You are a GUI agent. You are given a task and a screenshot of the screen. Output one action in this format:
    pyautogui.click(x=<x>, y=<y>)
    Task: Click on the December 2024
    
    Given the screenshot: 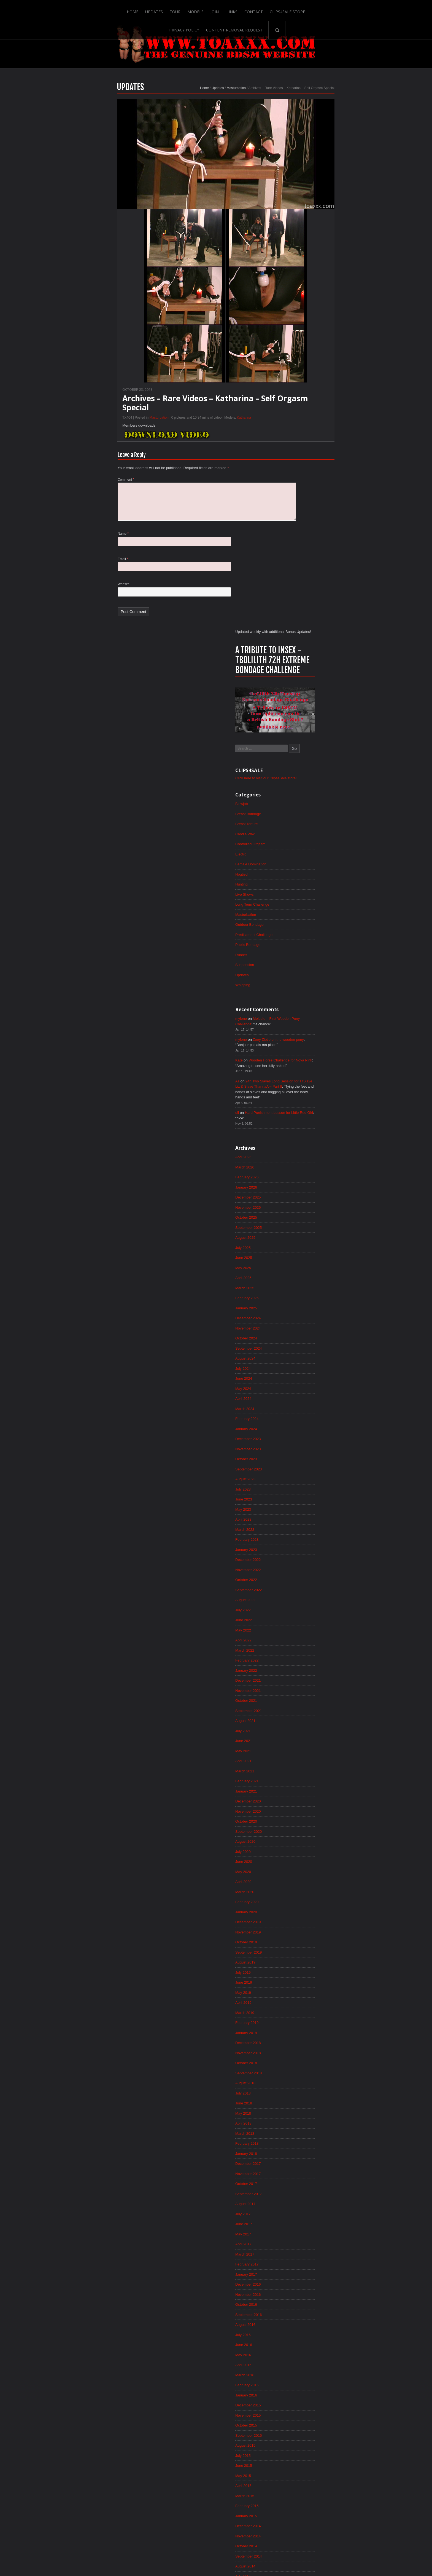 What is the action you would take?
    pyautogui.click(x=307, y=819)
    